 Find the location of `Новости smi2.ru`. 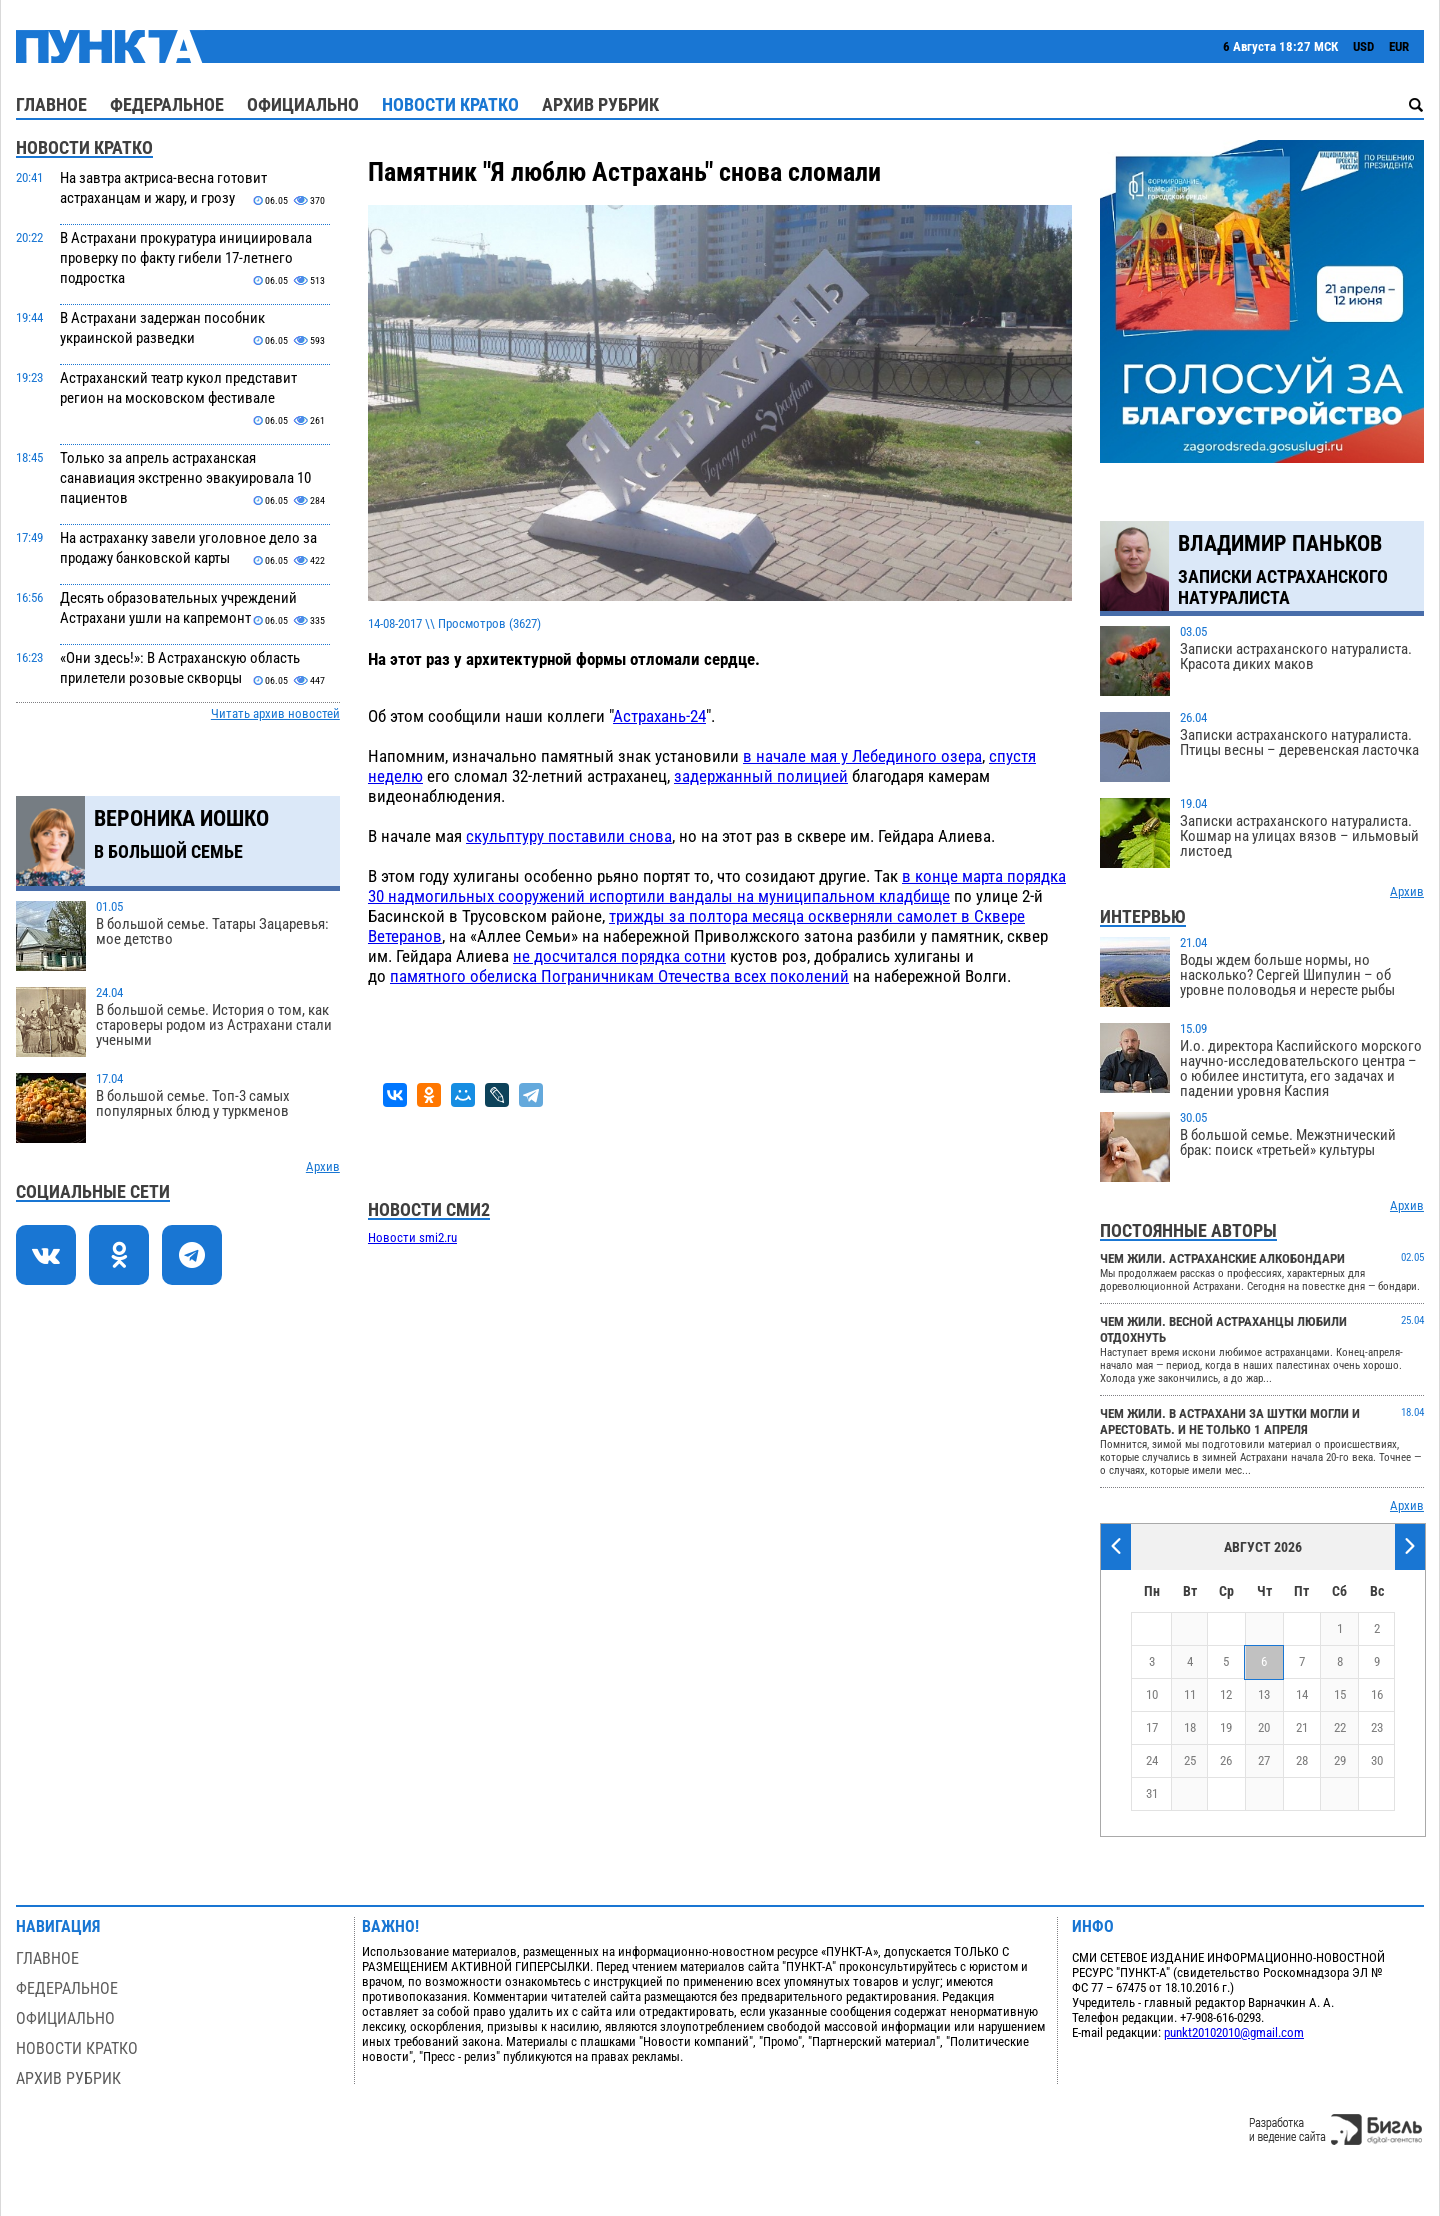

Новости smi2.ru is located at coordinates (412, 1237).